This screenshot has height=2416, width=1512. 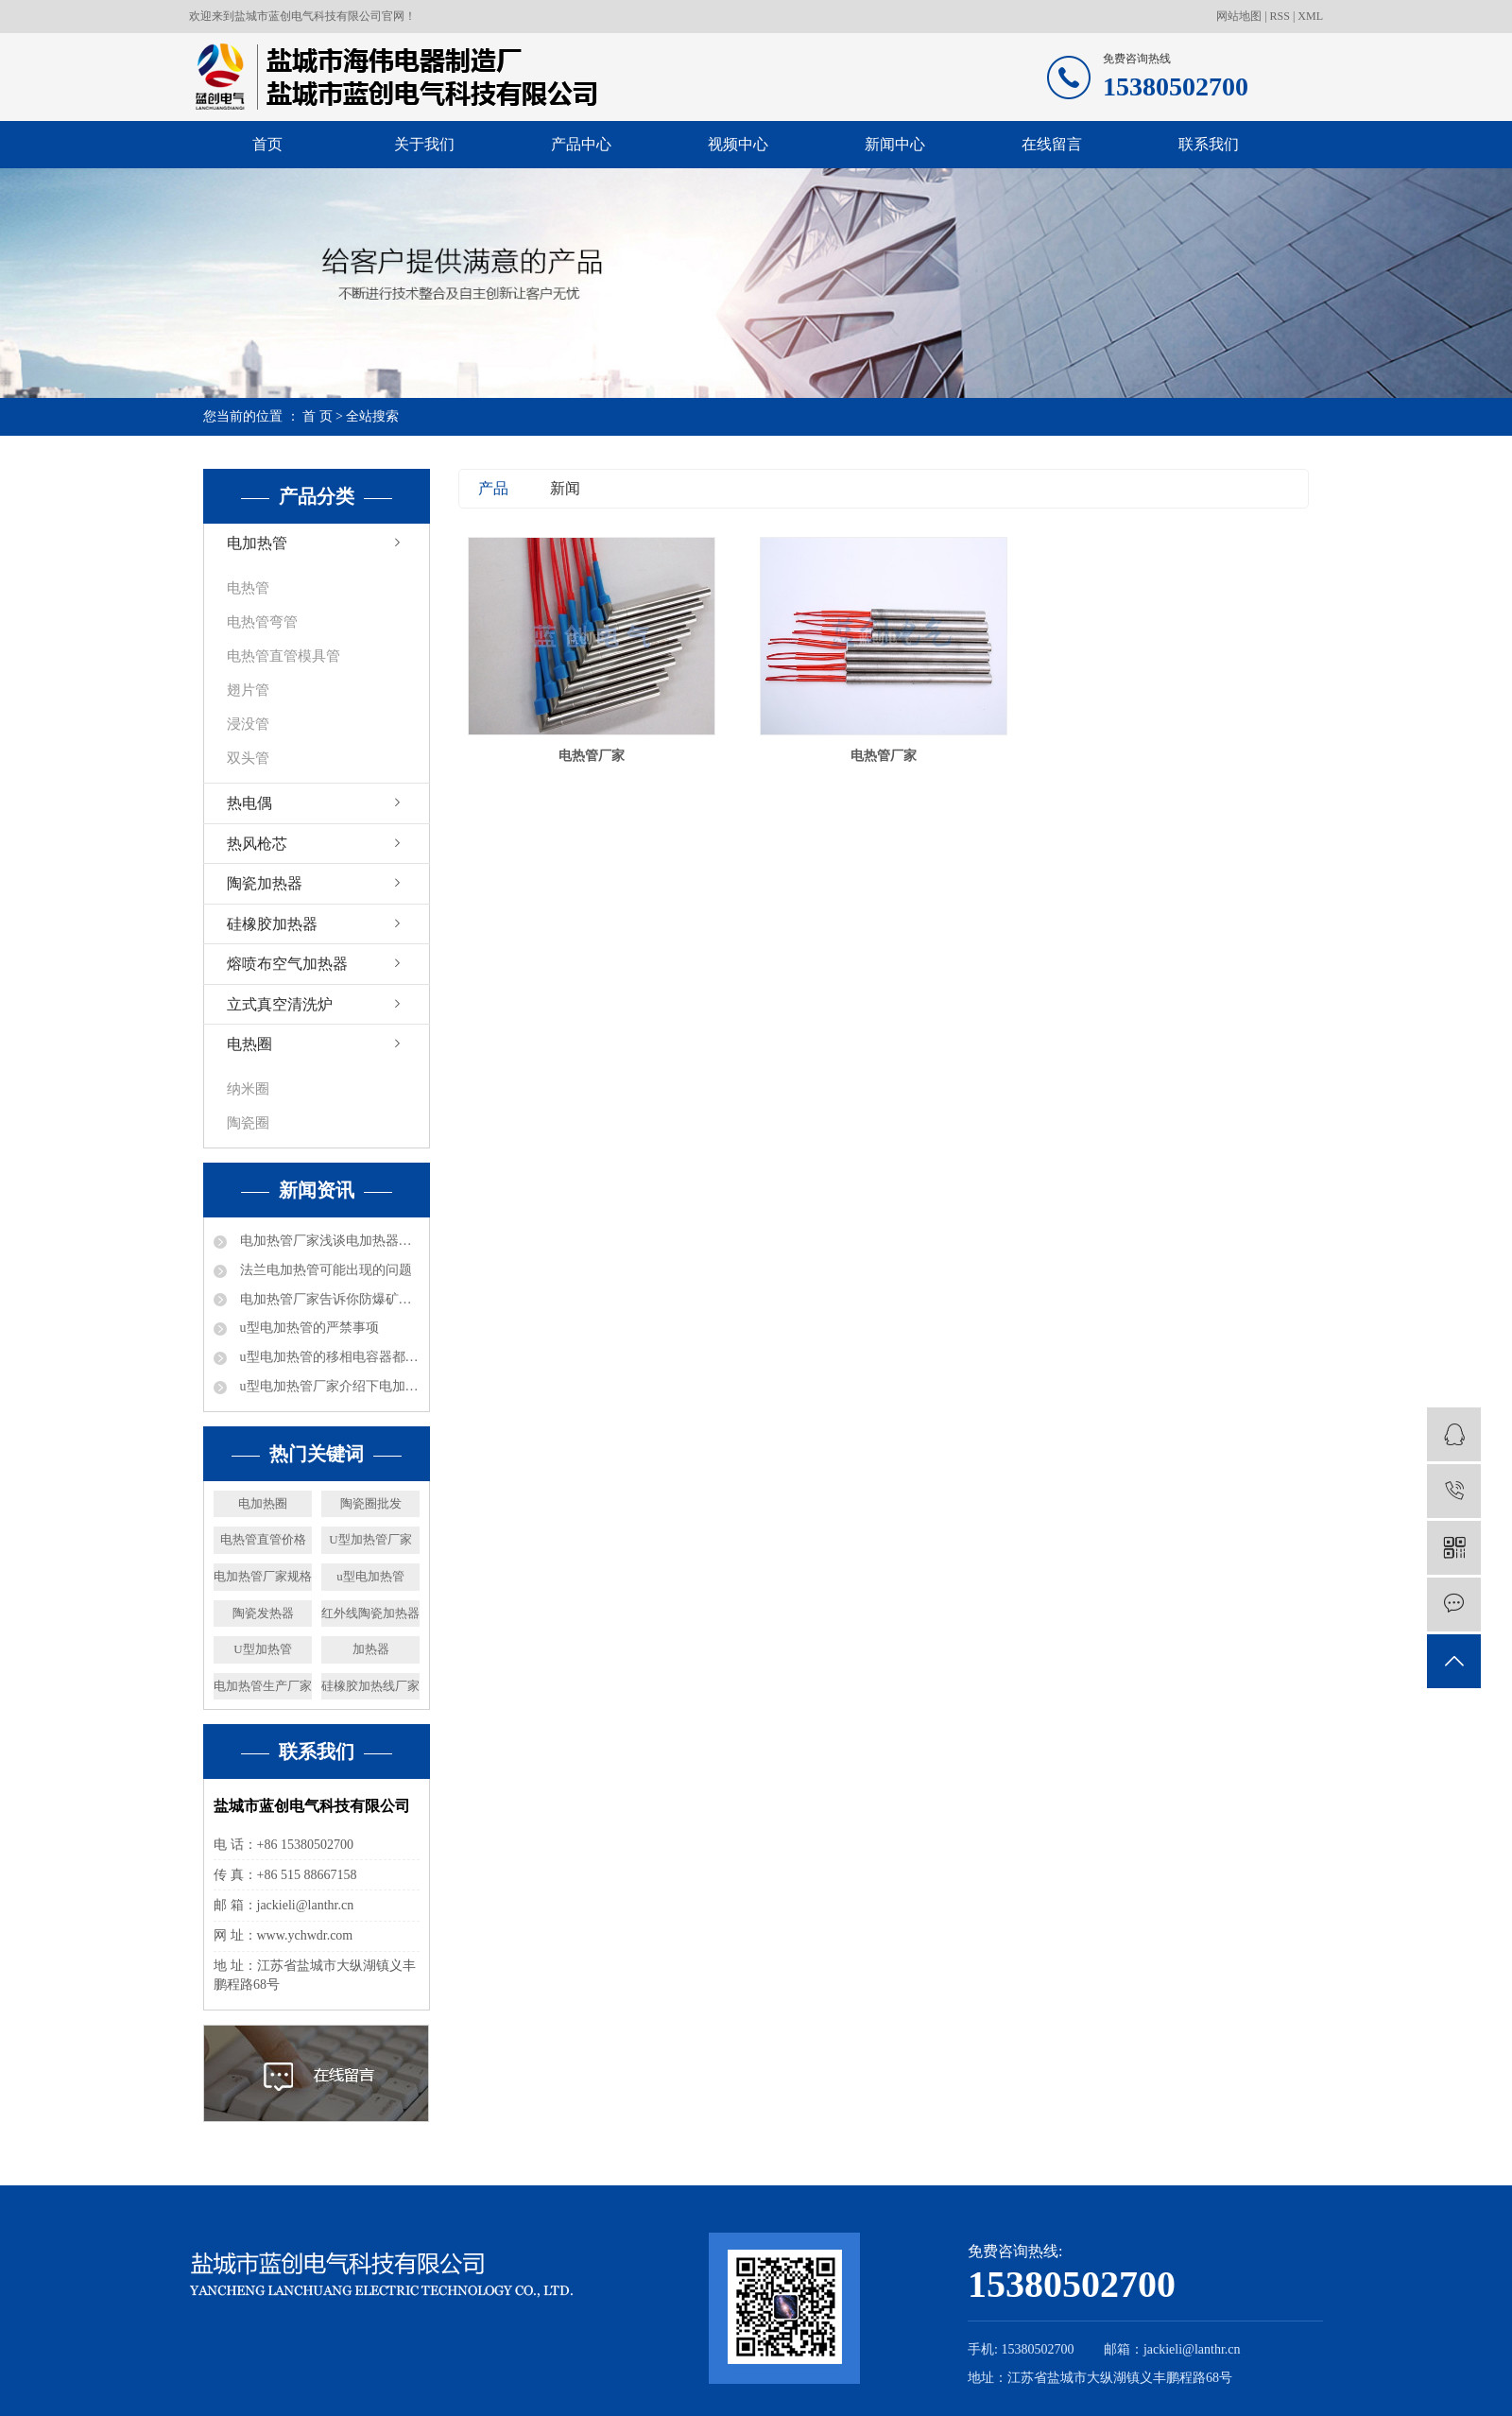 What do you see at coordinates (328, 1357) in the screenshot?
I see `u型电加热管的移相电容器都是什么数据的` at bounding box center [328, 1357].